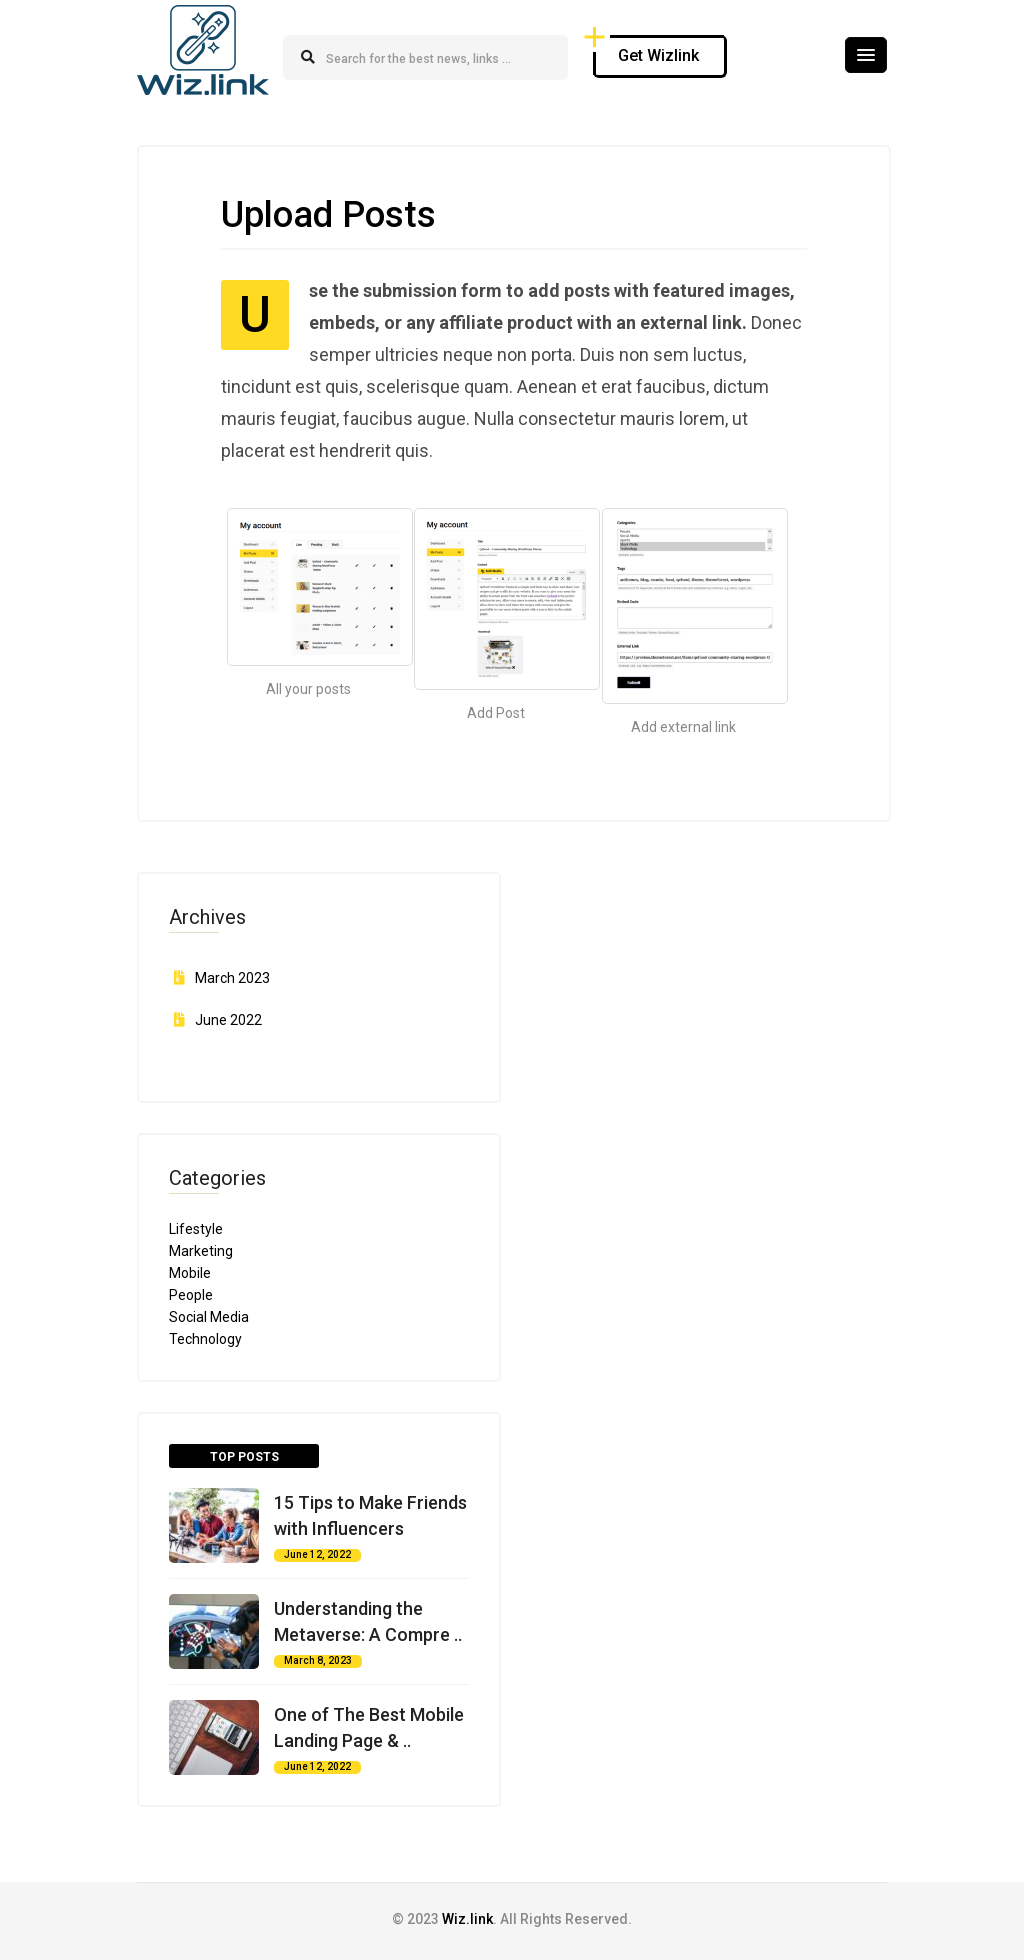 The height and width of the screenshot is (1960, 1024). I want to click on June 2022, so click(228, 1020).